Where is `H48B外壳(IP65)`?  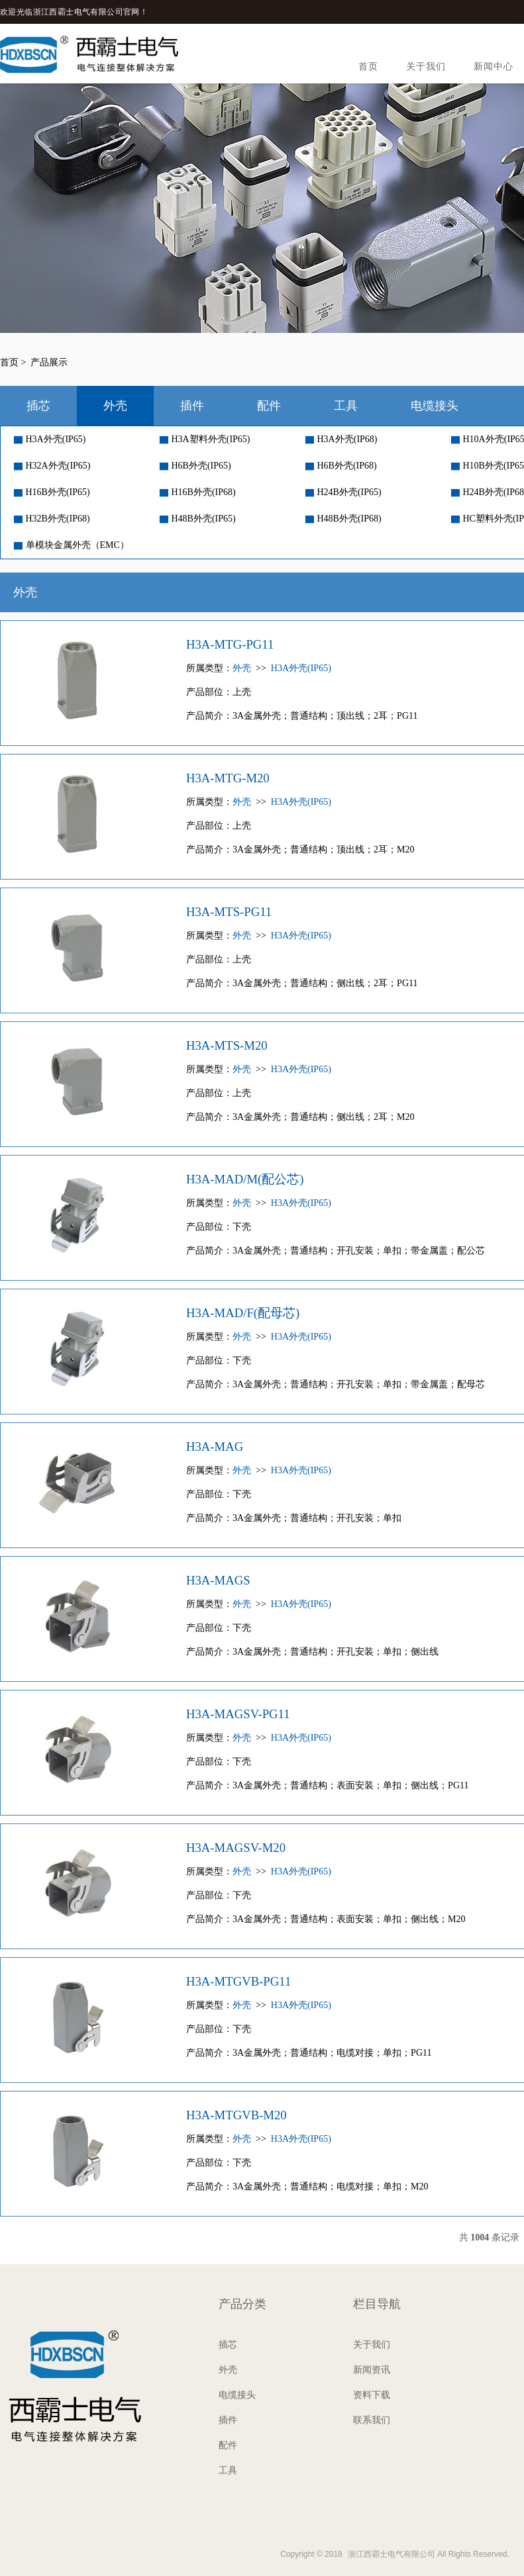 H48B外壳(IP65) is located at coordinates (198, 519).